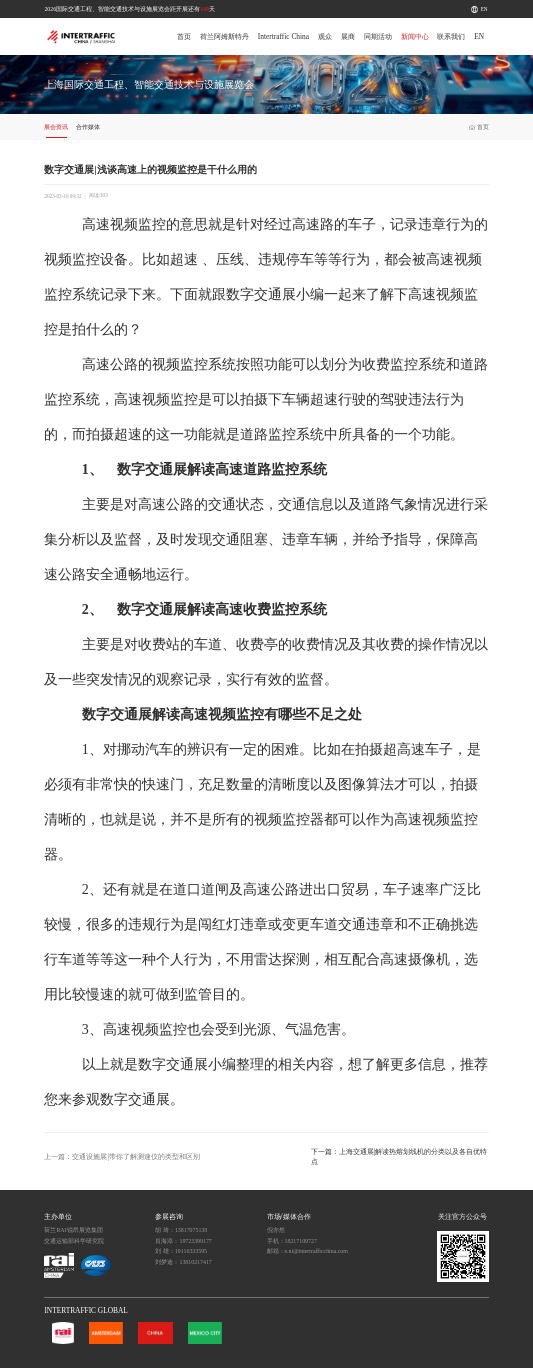 The image size is (533, 1368). What do you see at coordinates (378, 36) in the screenshot?
I see `同期活动` at bounding box center [378, 36].